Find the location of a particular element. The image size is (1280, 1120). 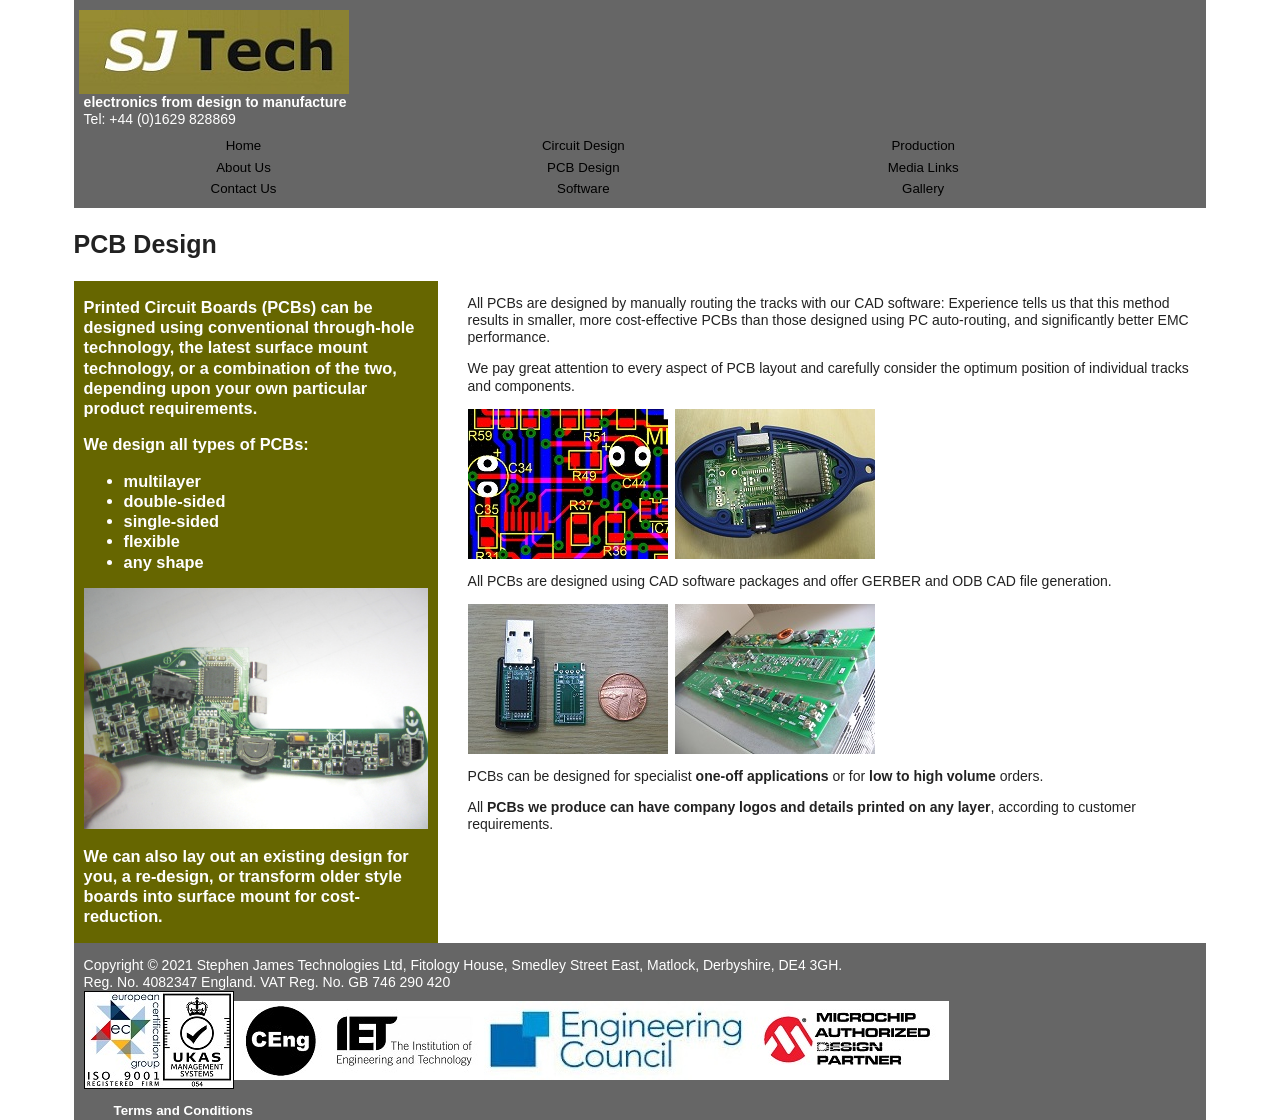

Software is located at coordinates (583, 188).